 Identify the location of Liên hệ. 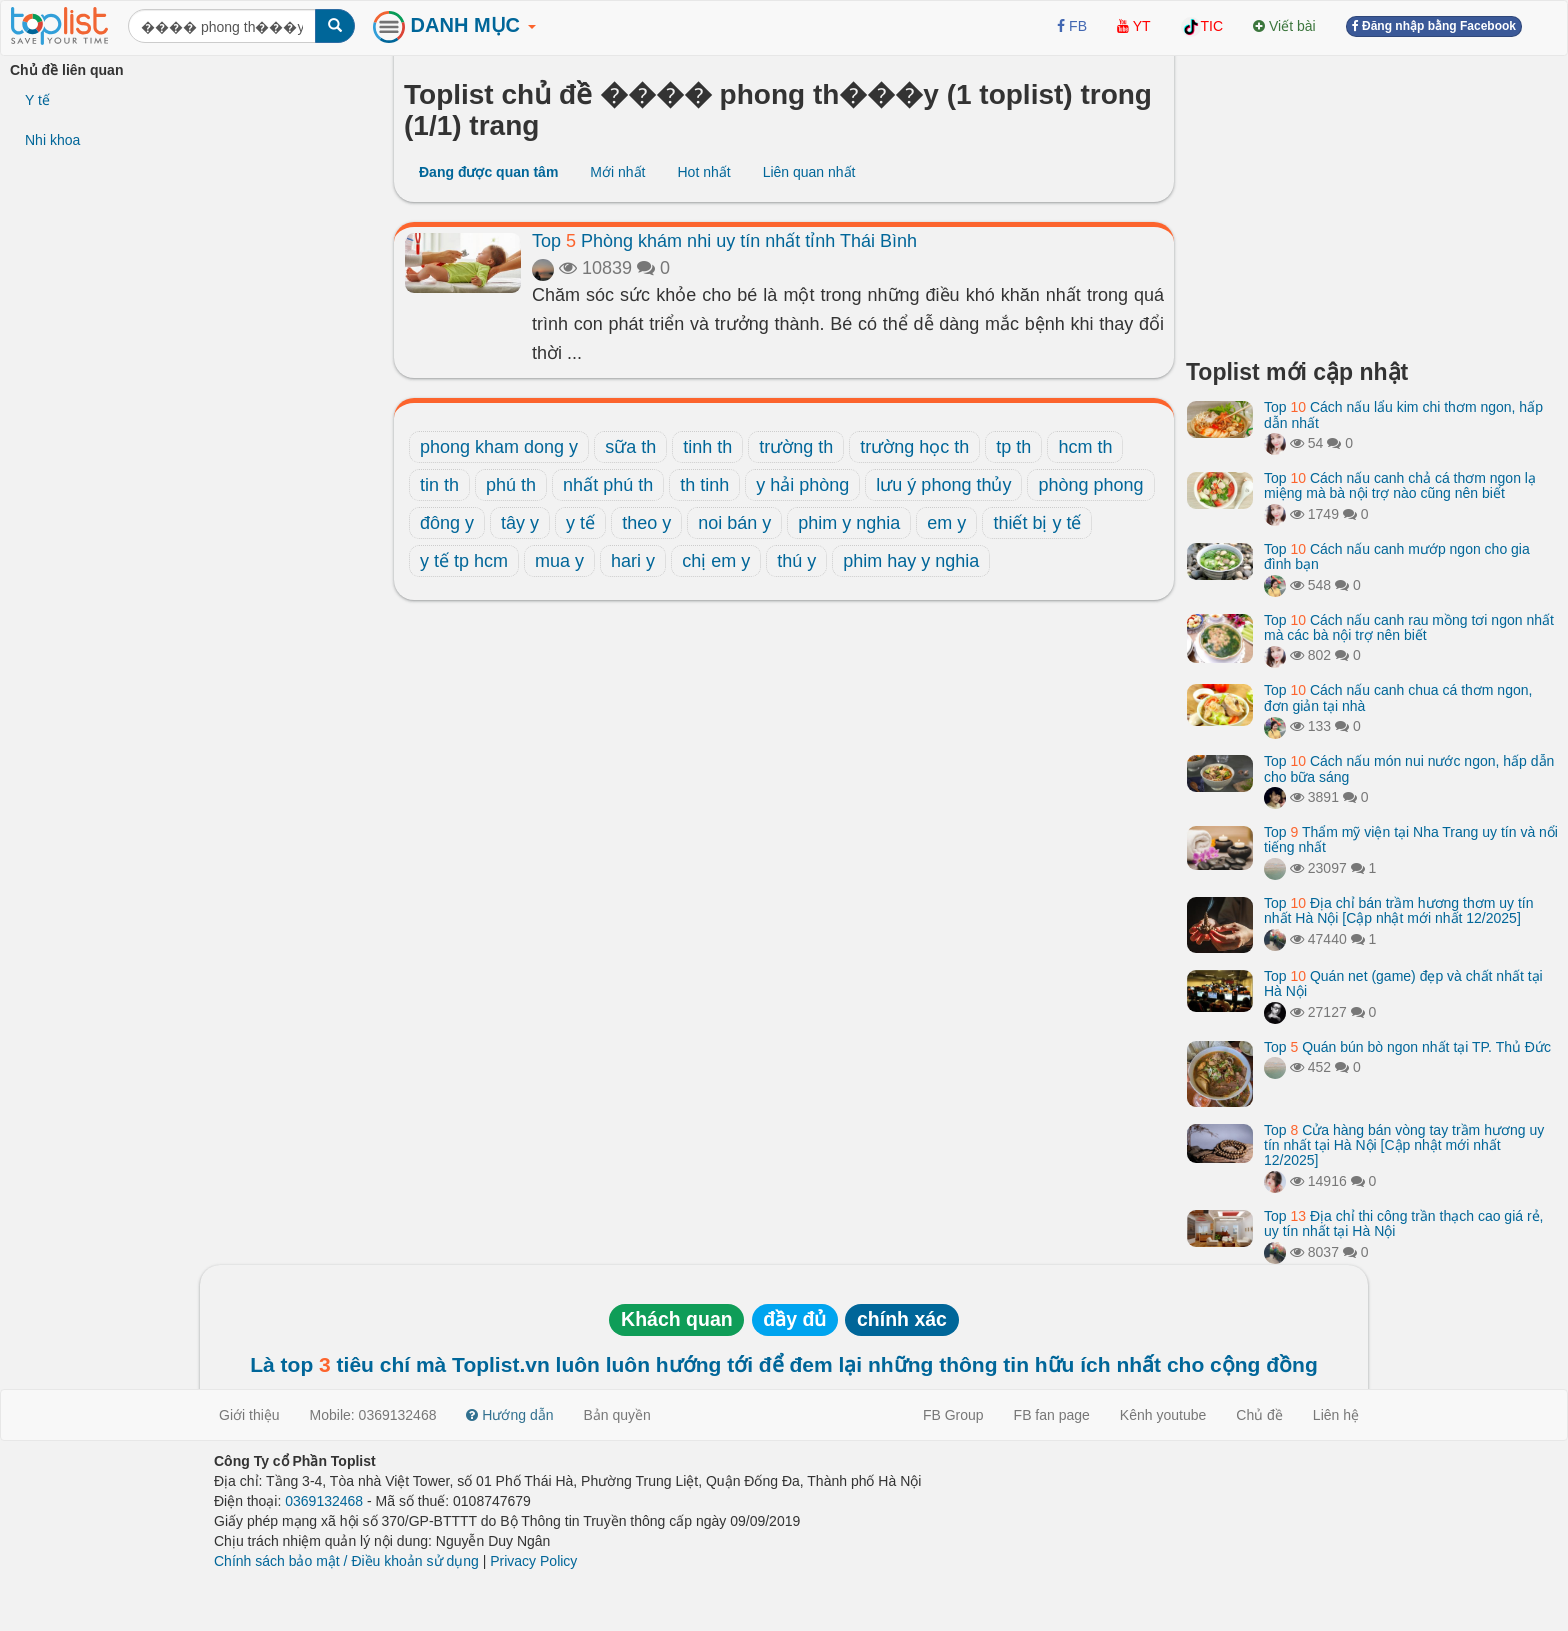
(1336, 1415).